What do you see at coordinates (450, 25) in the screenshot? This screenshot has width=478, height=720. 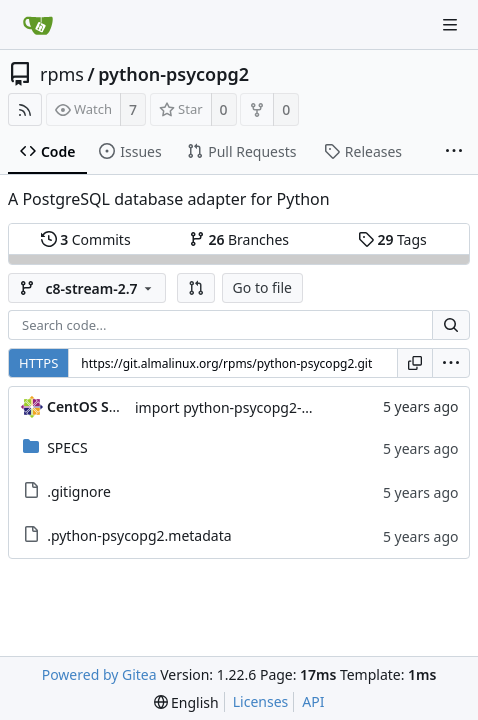 I see `[Navigation Menu]` at bounding box center [450, 25].